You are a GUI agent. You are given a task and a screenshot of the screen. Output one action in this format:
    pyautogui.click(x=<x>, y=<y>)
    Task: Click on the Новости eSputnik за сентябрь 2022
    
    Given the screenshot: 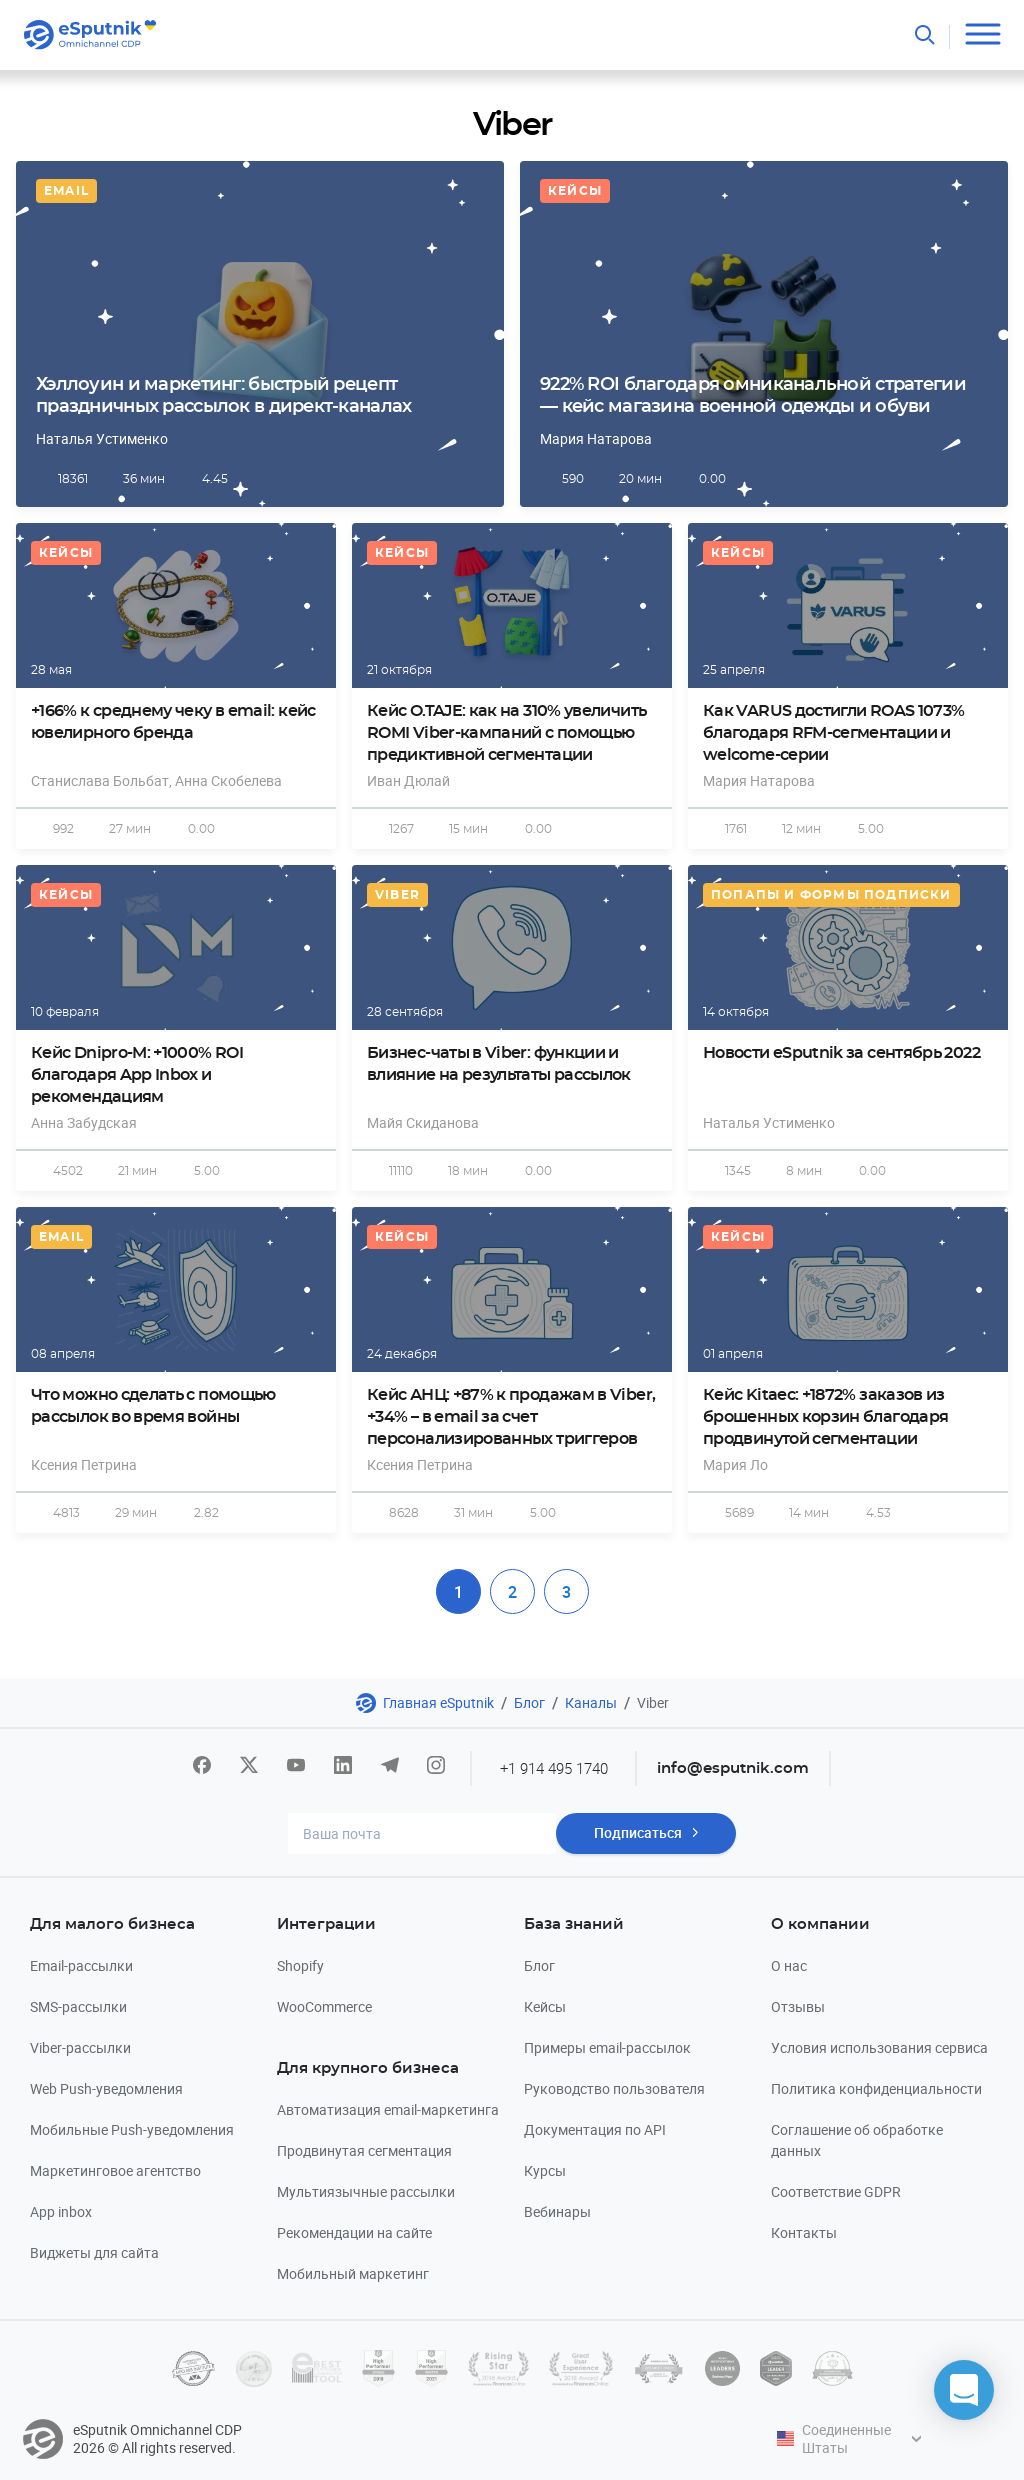 What is the action you would take?
    pyautogui.click(x=841, y=1053)
    